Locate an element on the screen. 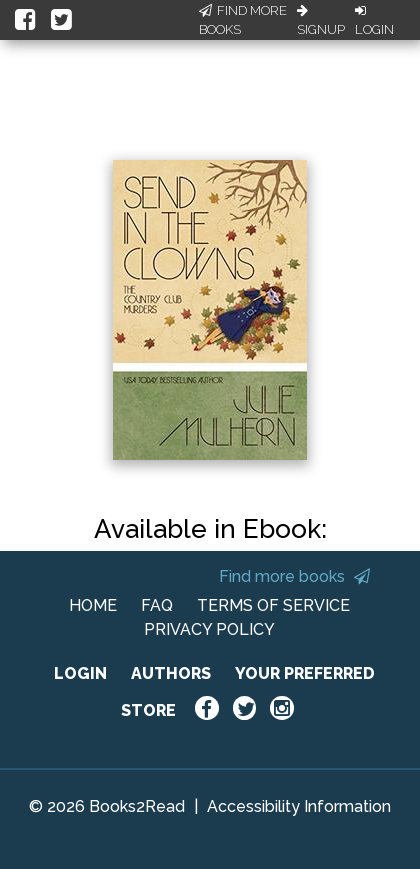 This screenshot has width=420, height=869. LOGIN is located at coordinates (80, 673).